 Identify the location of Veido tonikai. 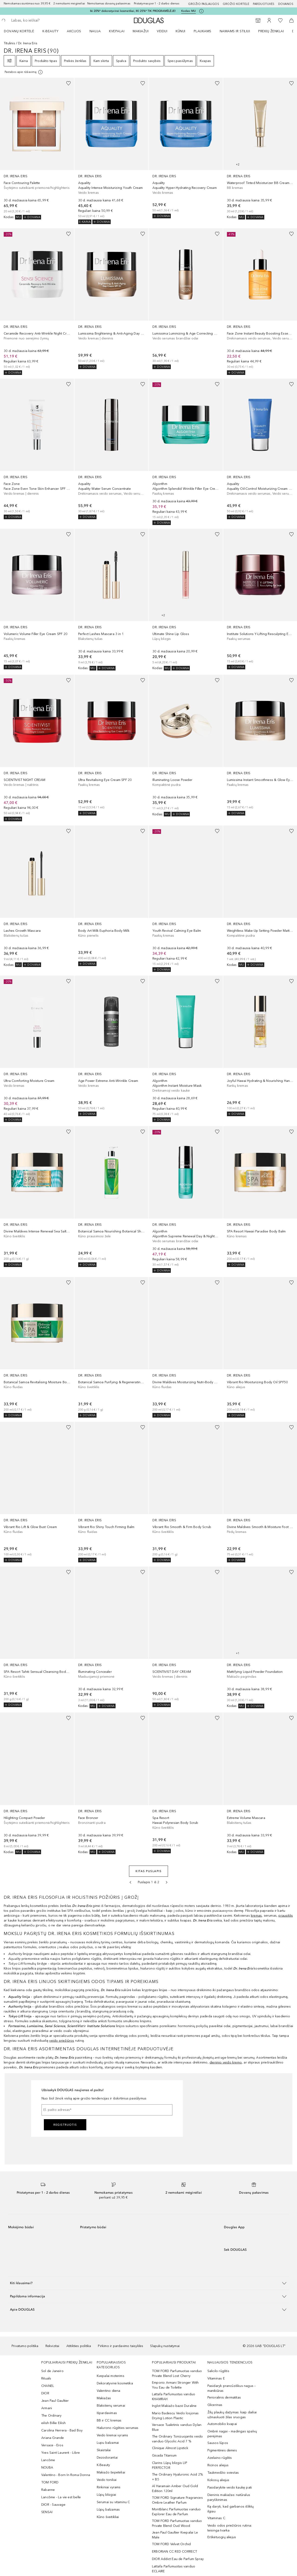
(107, 2480).